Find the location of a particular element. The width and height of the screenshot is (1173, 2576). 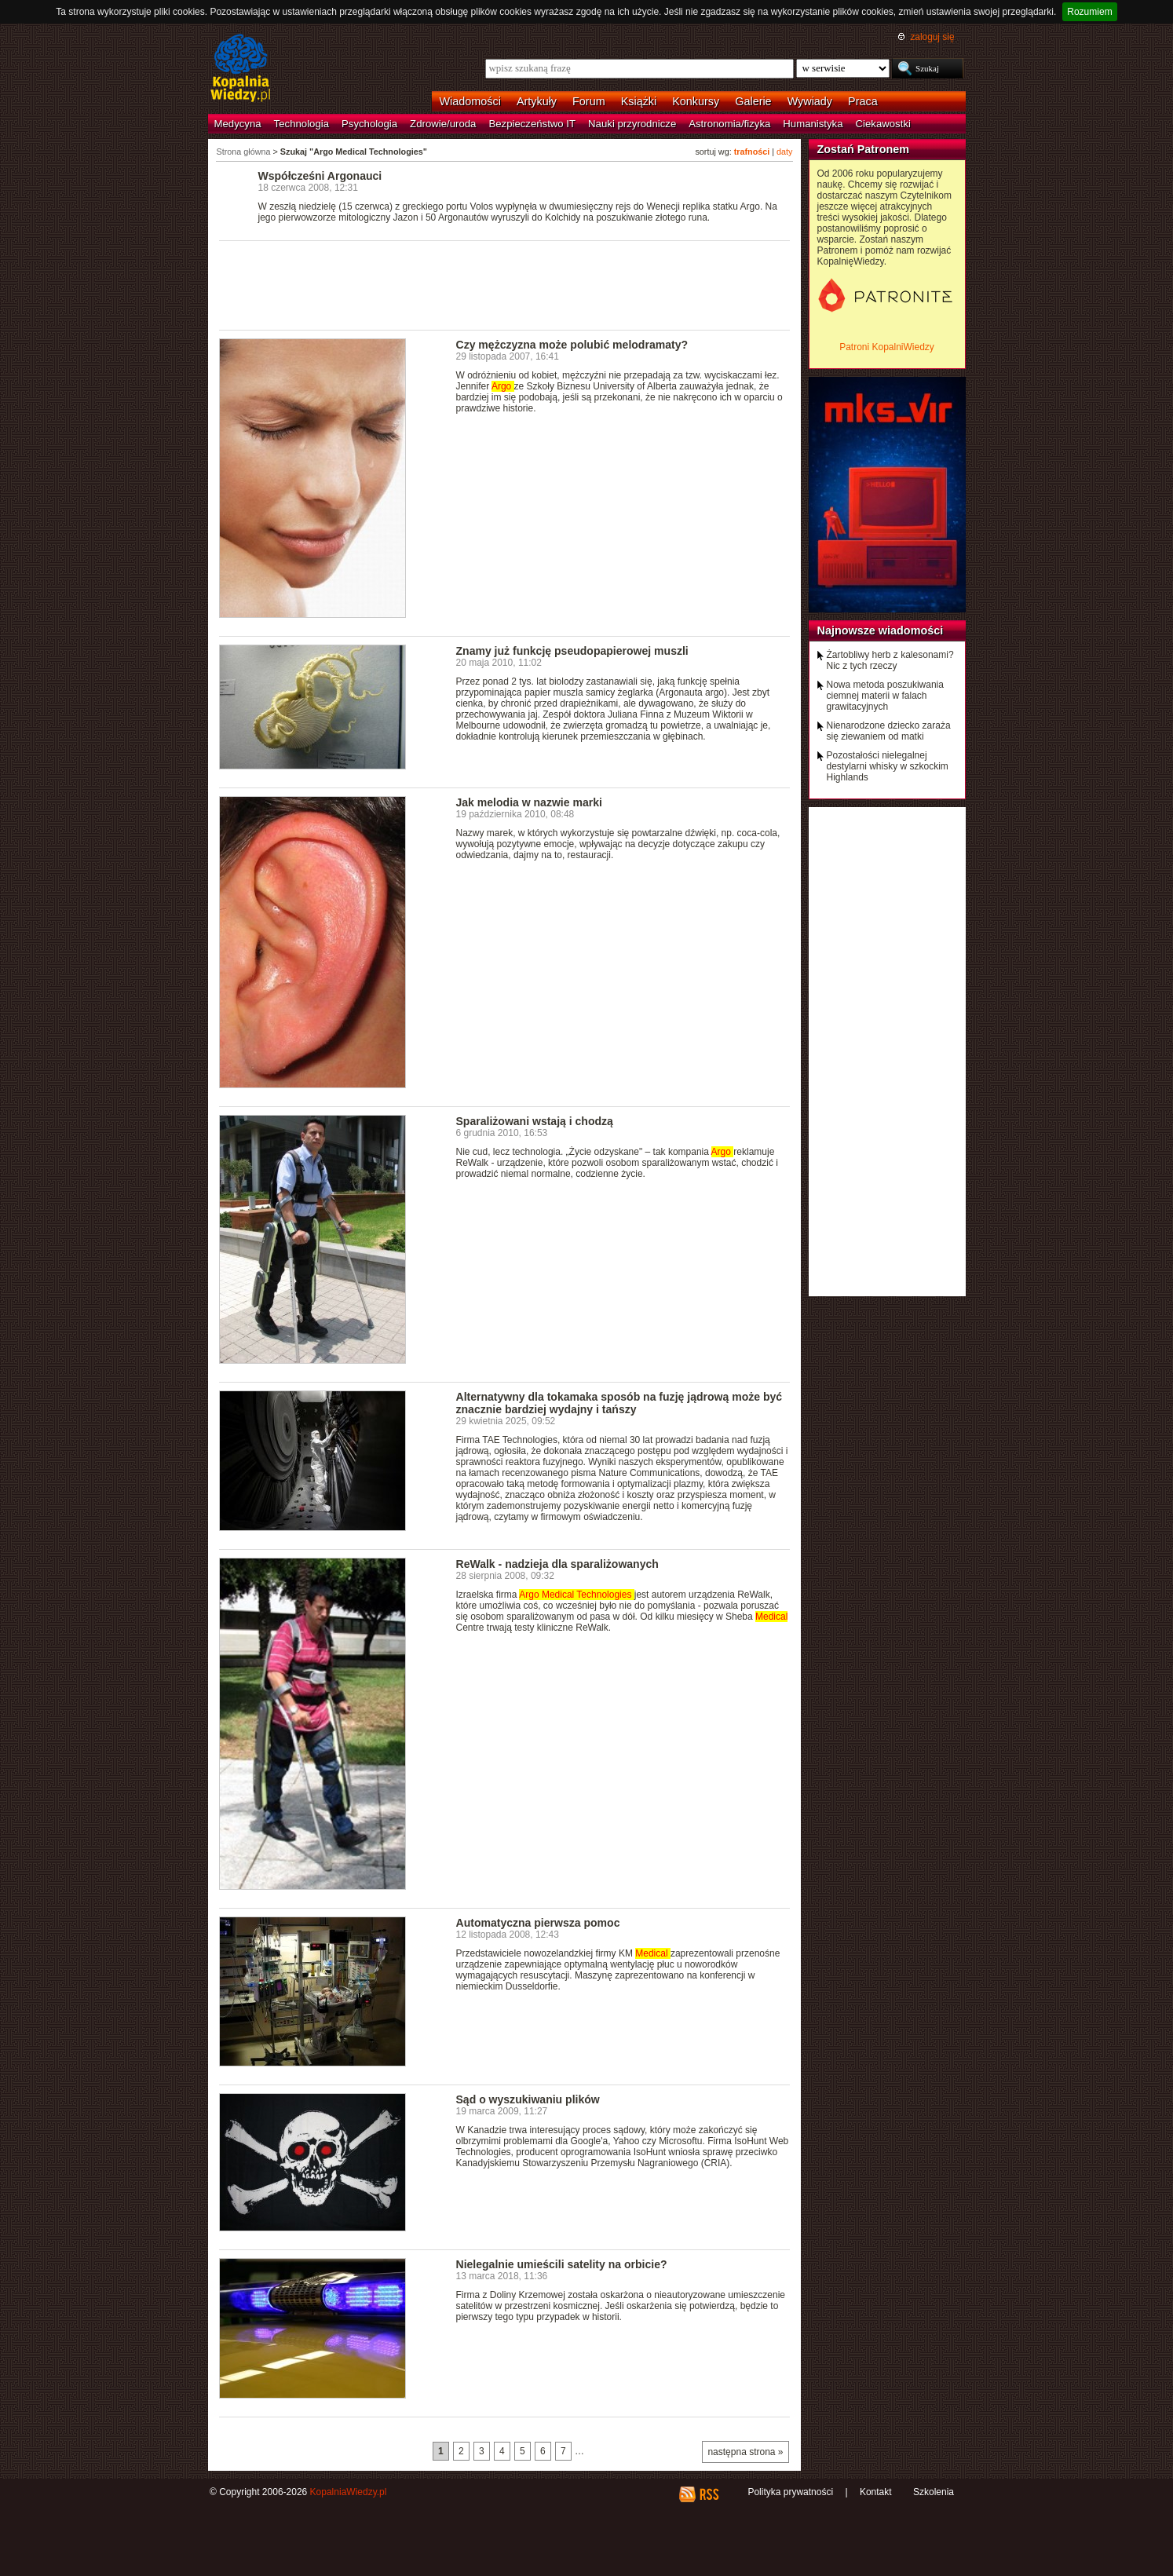

ReWalk - nadzieja dla sparaliżowanych is located at coordinates (557, 1564).